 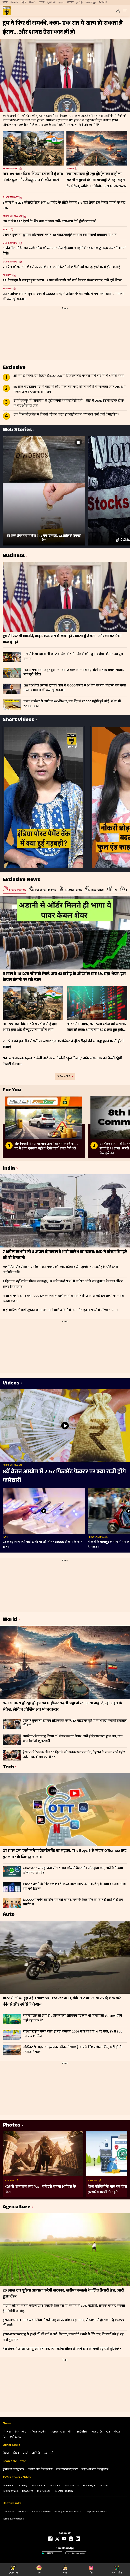 I want to click on एग्रीकल्‍चर, so click(x=15, y=2437).